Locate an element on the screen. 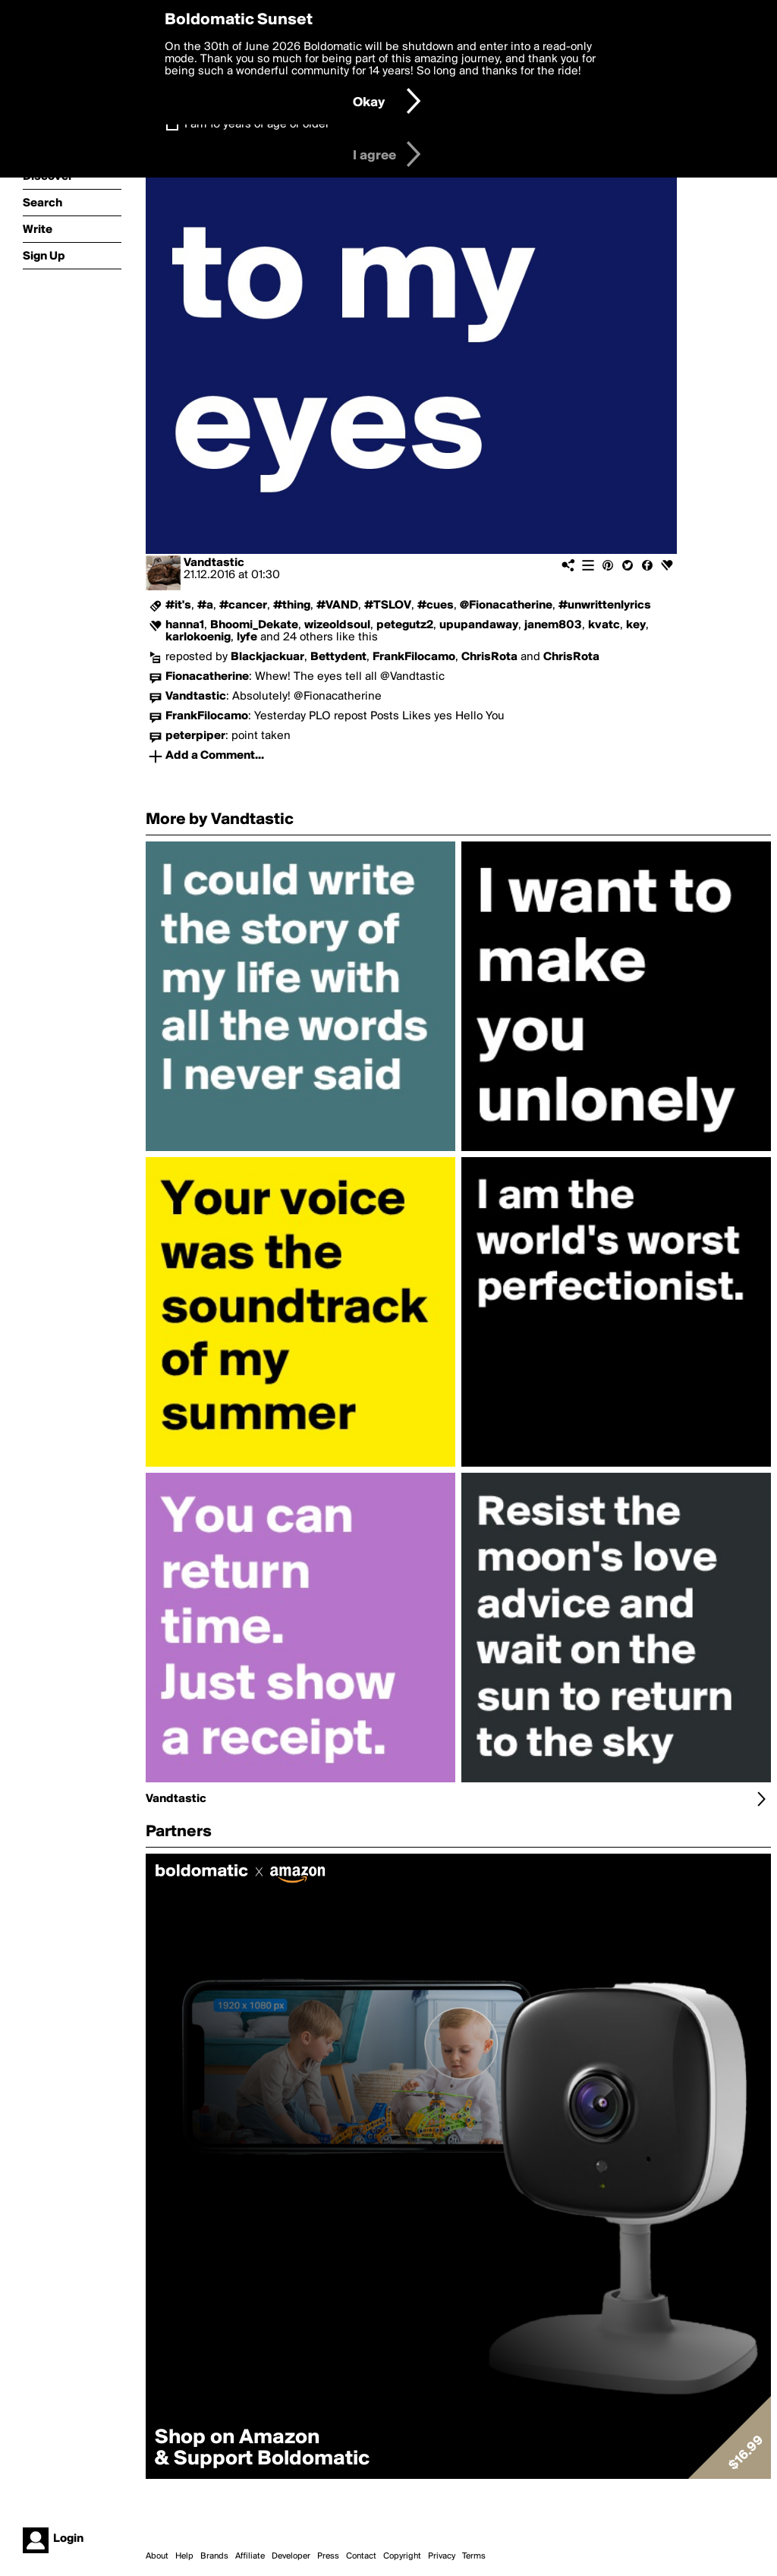 This screenshot has height=2576, width=777. #it's is located at coordinates (178, 605).